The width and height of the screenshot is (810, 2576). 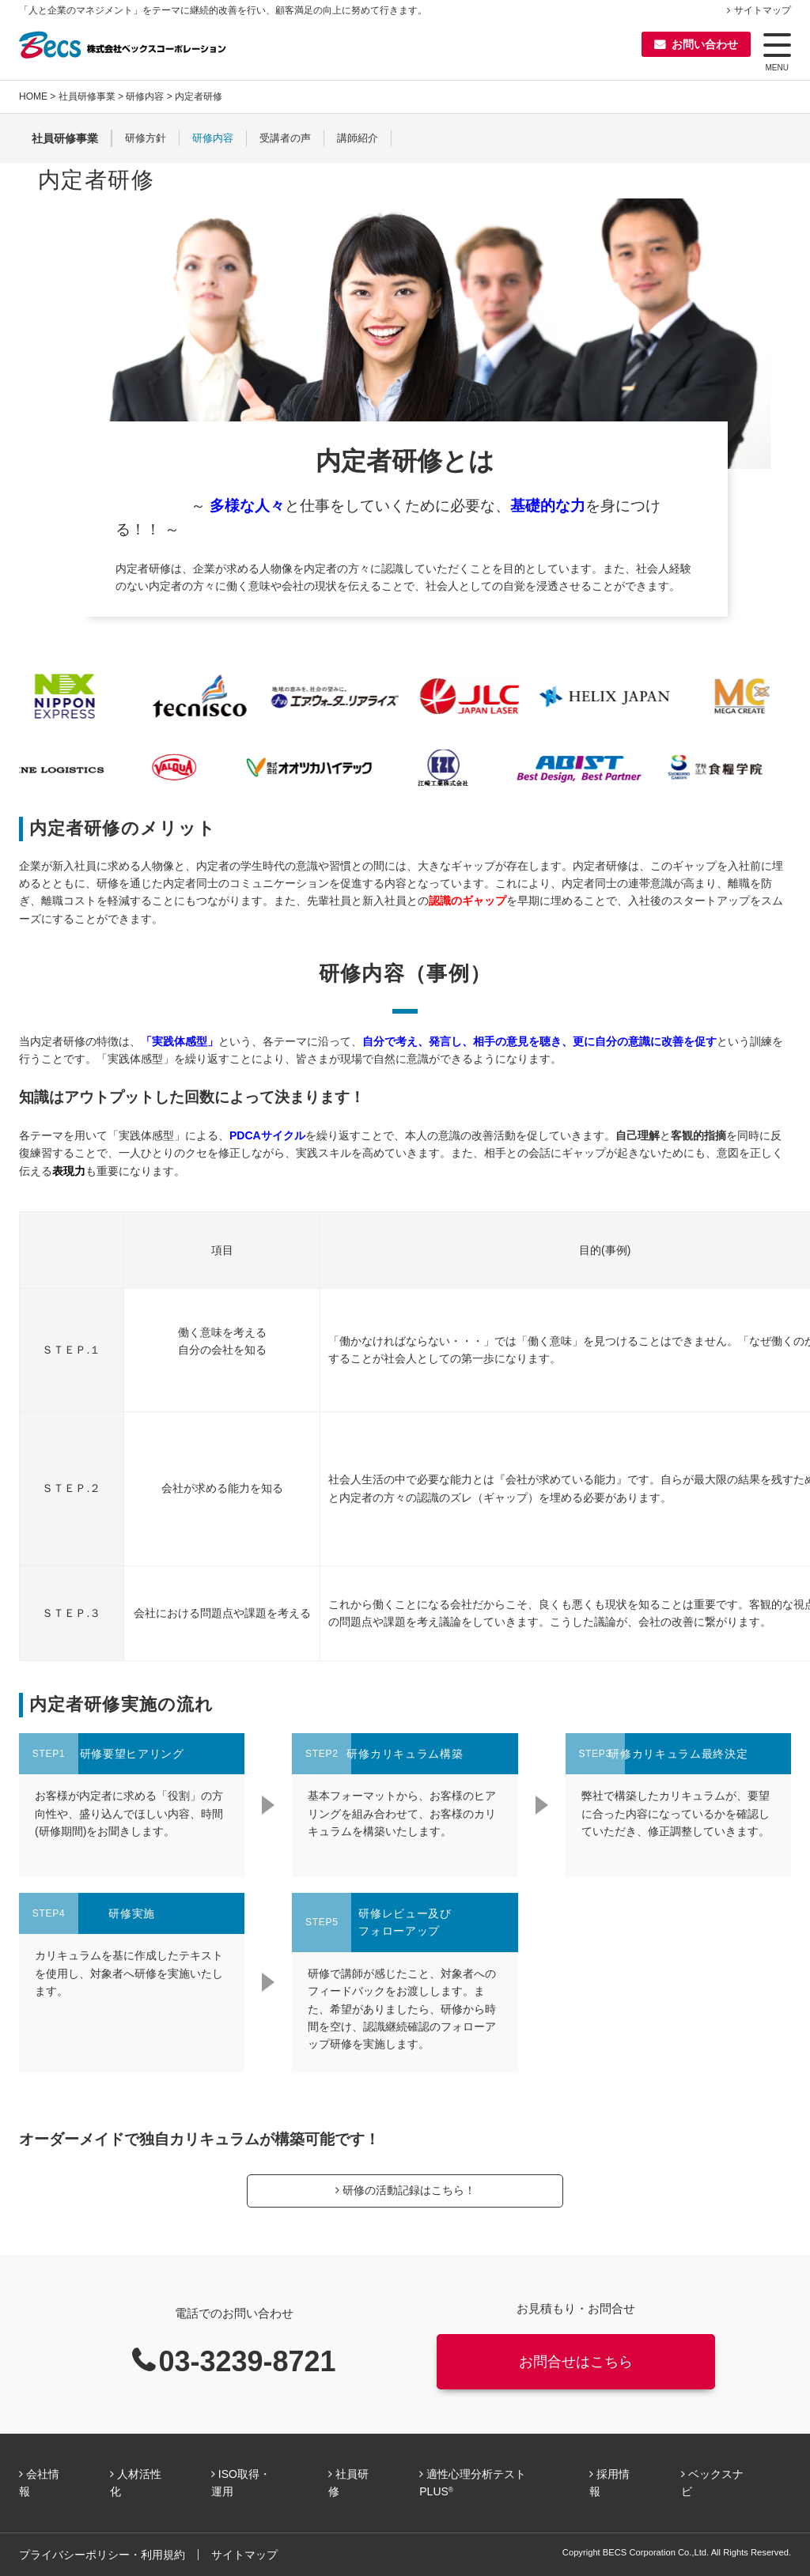 I want to click on サイトマップ, so click(x=762, y=10).